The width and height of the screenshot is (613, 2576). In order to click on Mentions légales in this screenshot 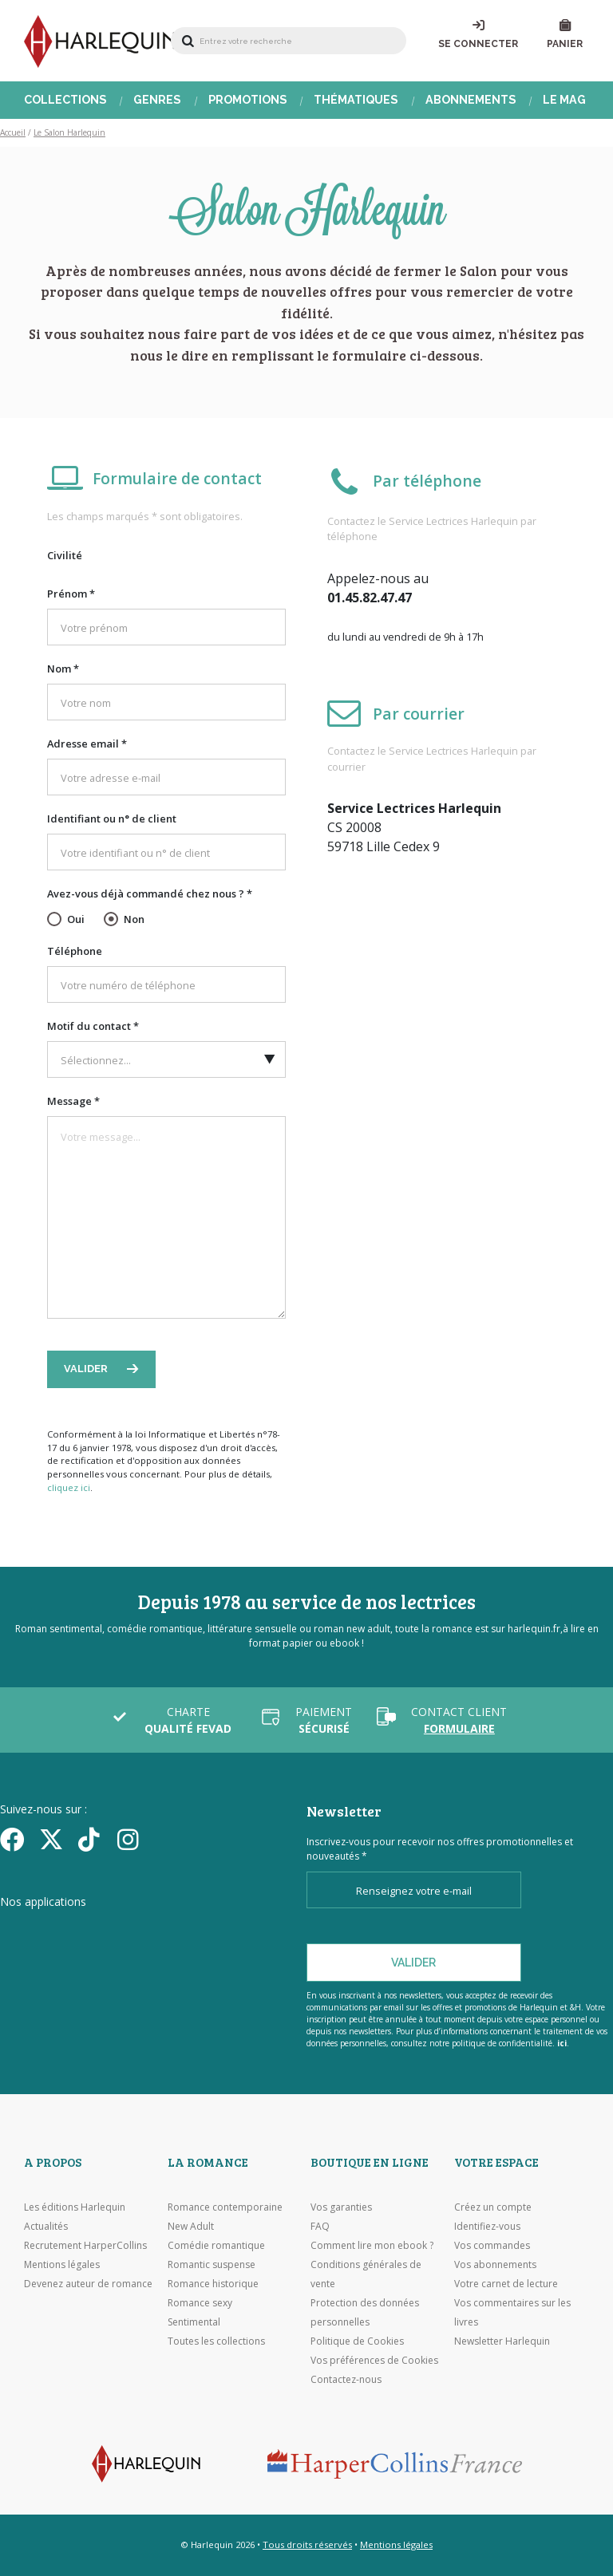, I will do `click(62, 2264)`.